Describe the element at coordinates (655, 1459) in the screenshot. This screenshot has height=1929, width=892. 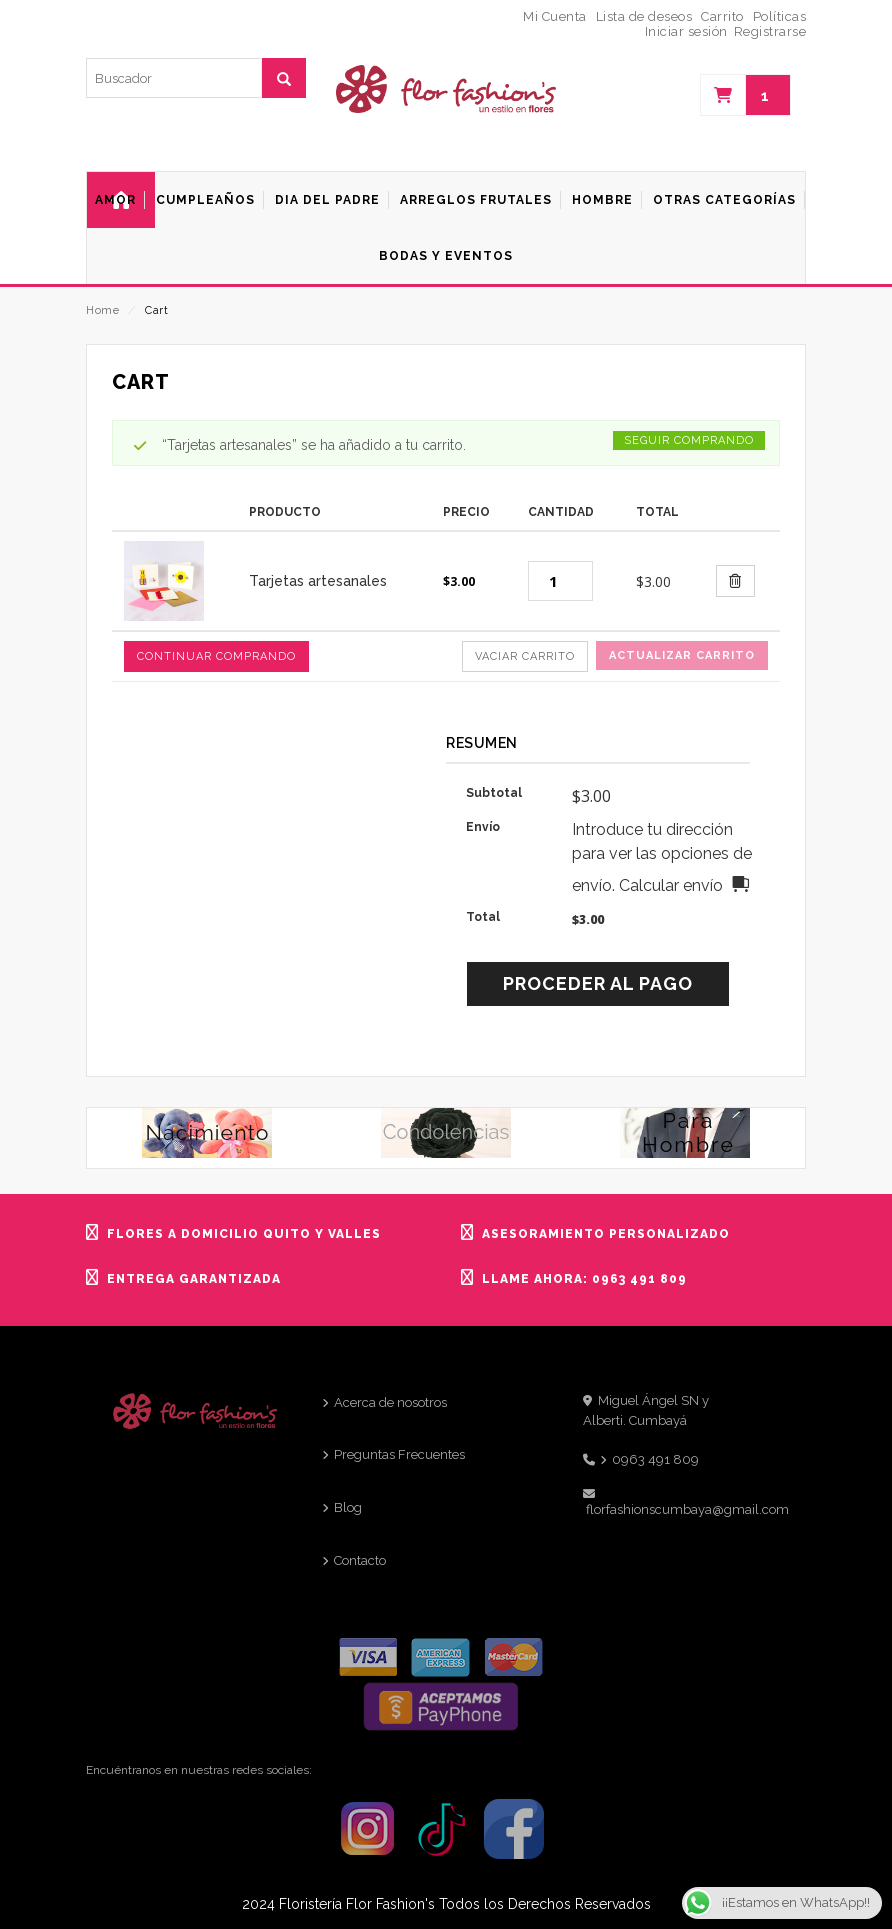
I see `0963 491 809` at that location.